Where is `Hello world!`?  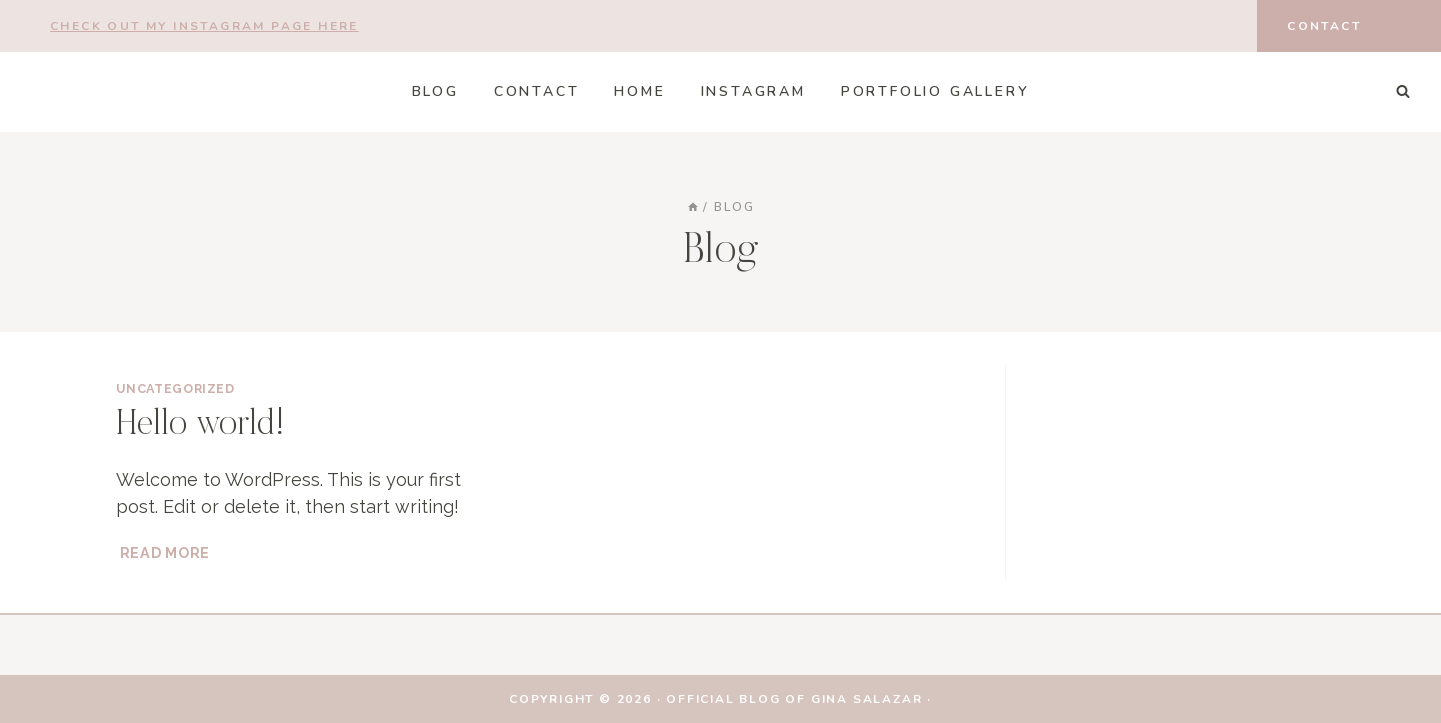
Hello world! is located at coordinates (200, 426).